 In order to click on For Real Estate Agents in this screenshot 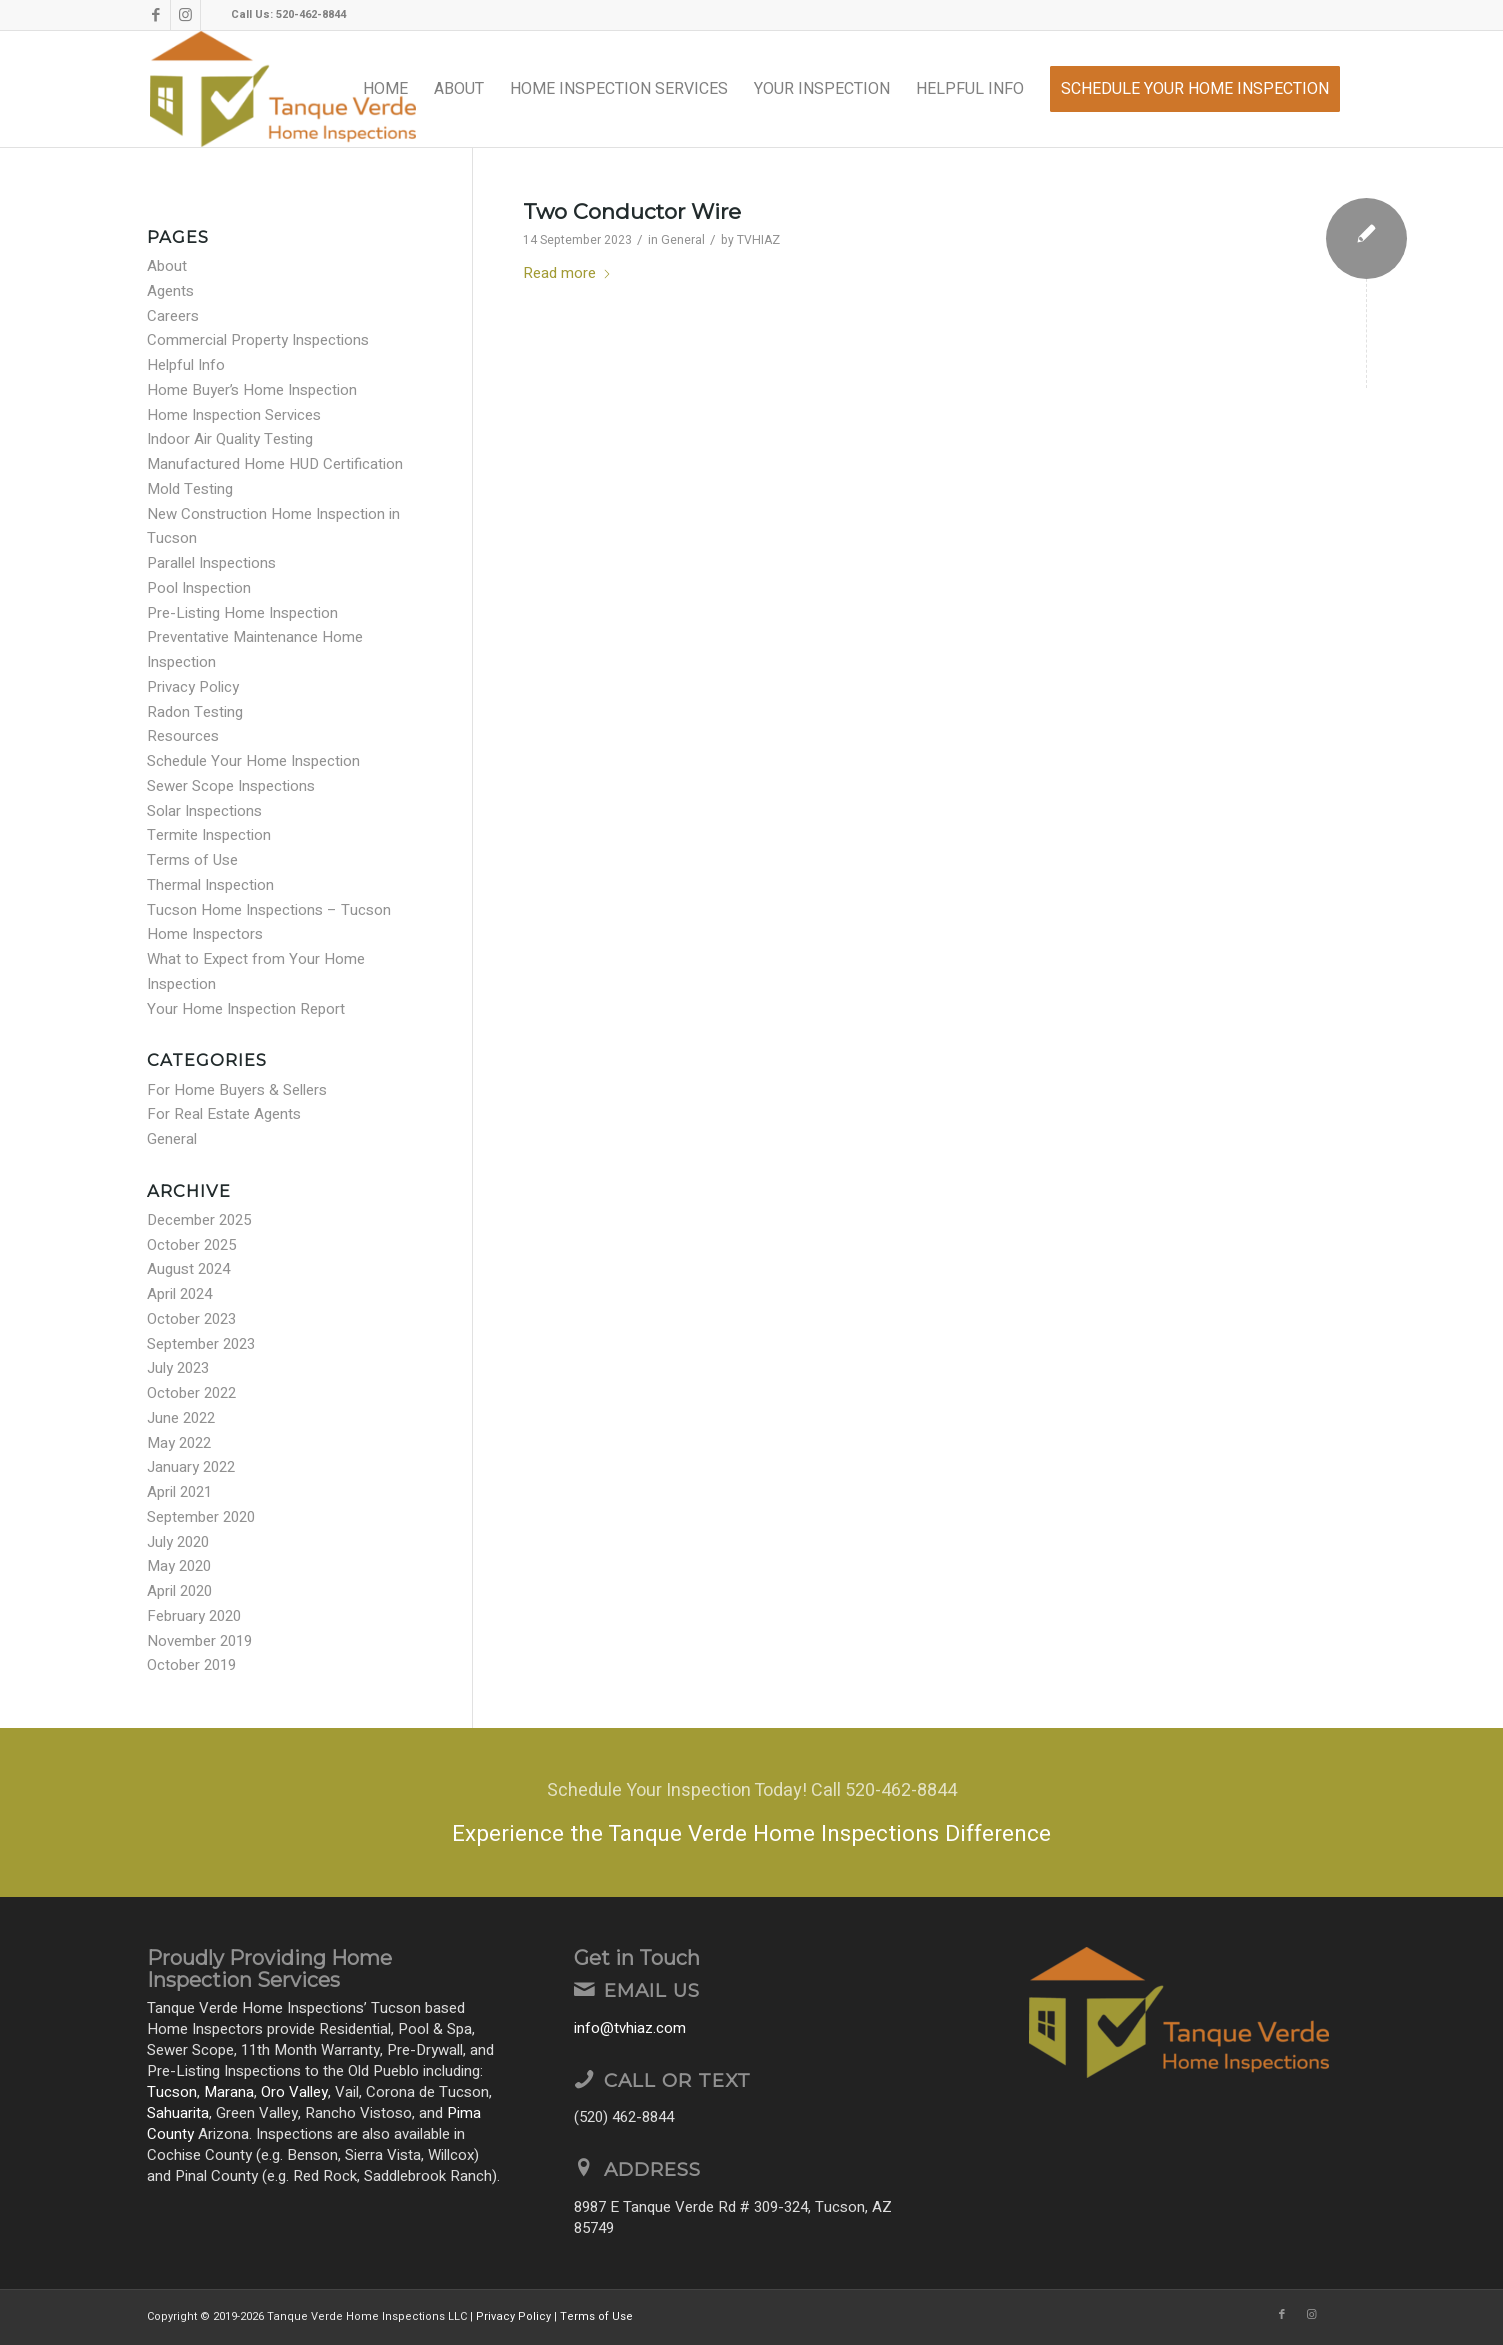, I will do `click(224, 1114)`.